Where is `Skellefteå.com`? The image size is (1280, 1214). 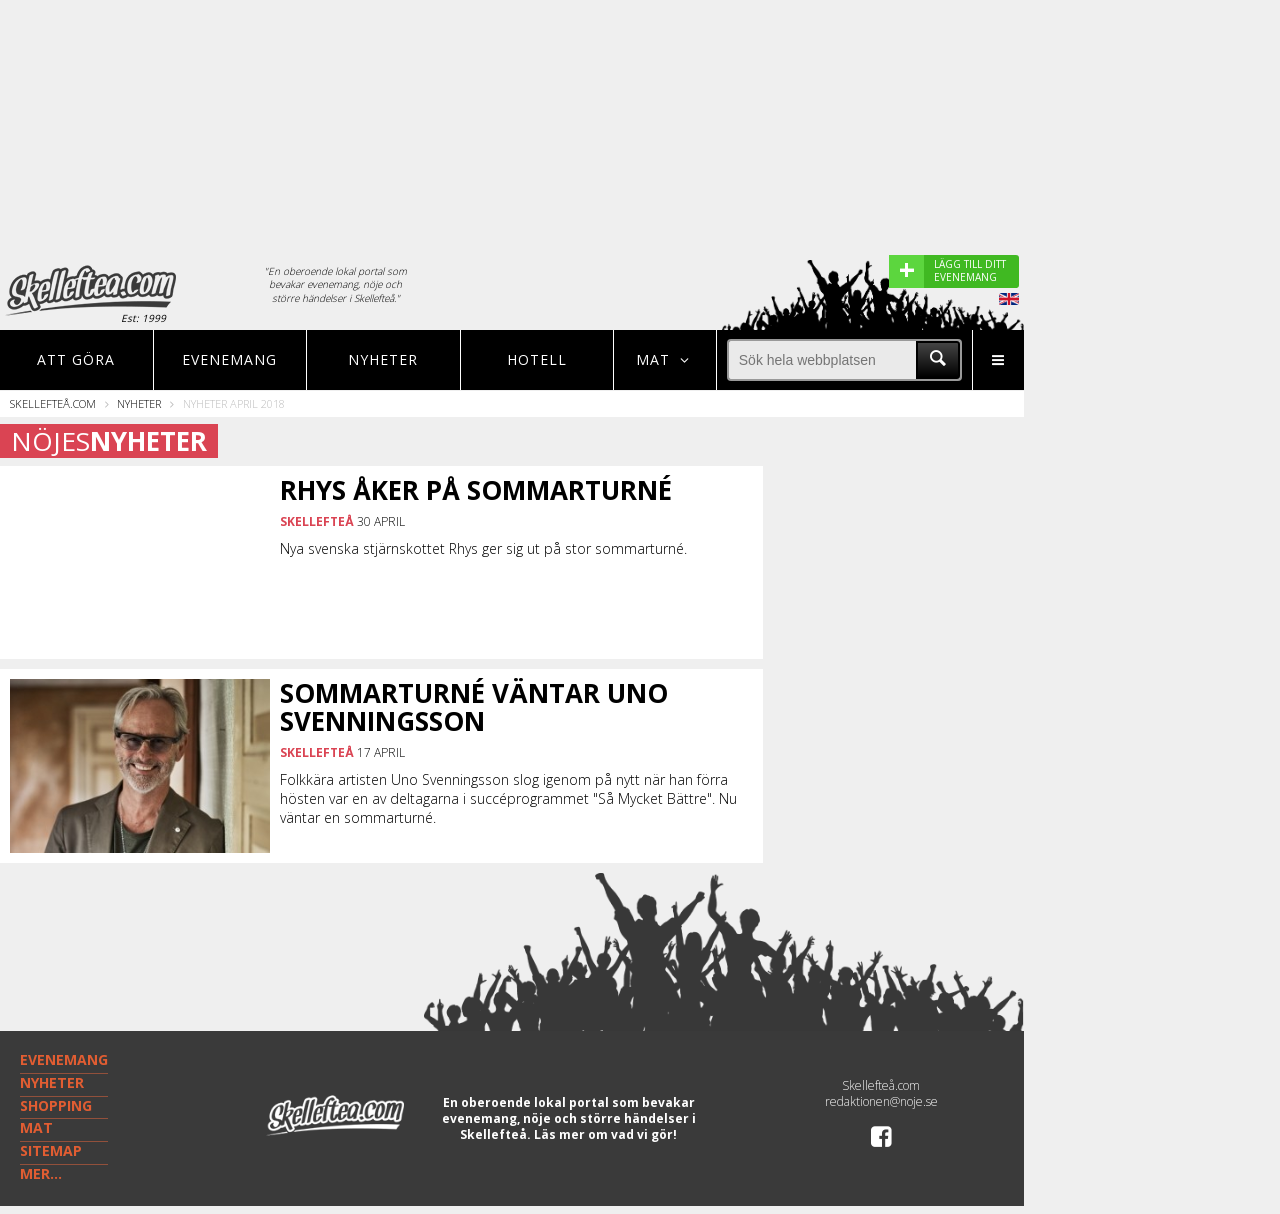
Skellefteå.com is located at coordinates (53, 403).